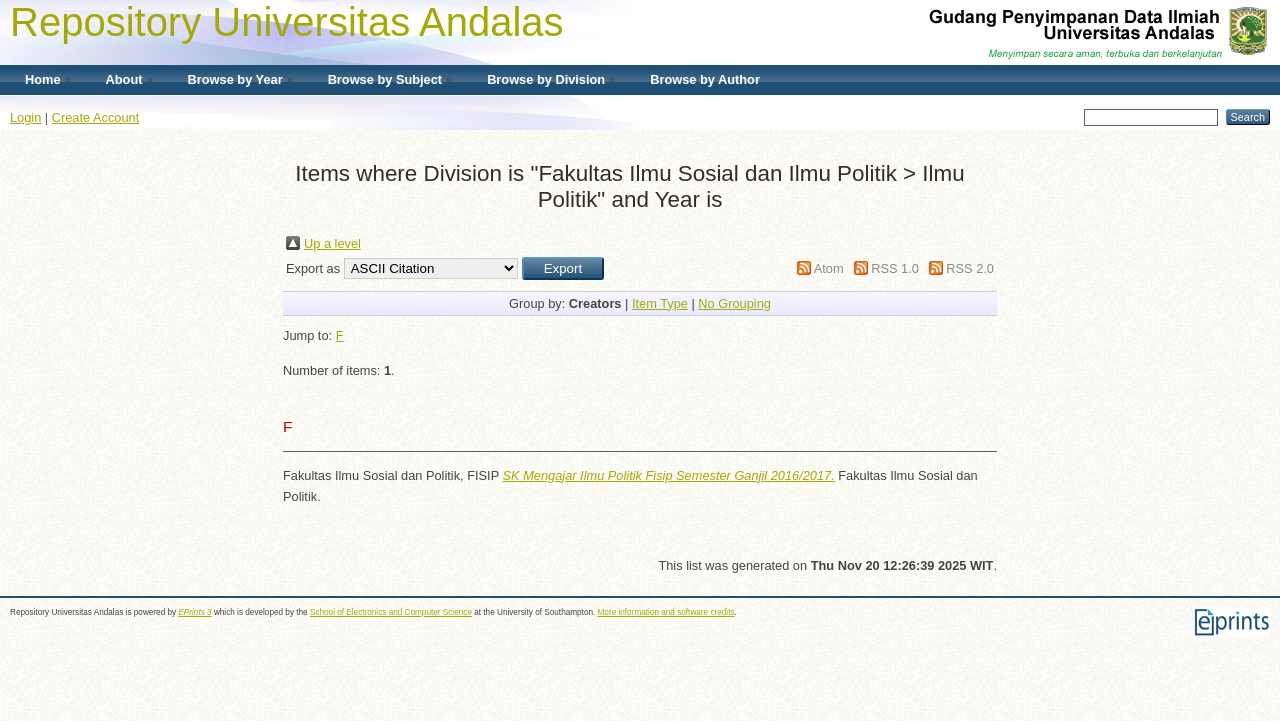  What do you see at coordinates (332, 243) in the screenshot?
I see `Up a level` at bounding box center [332, 243].